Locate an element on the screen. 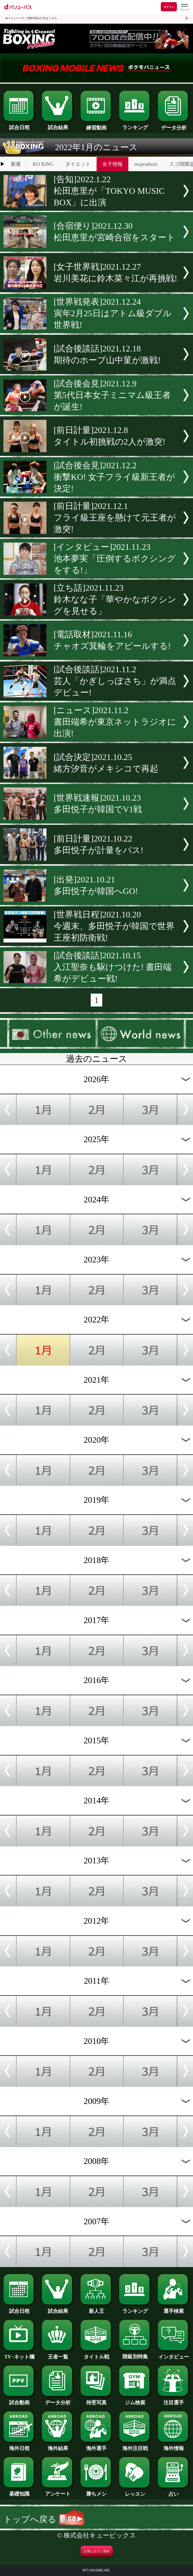 This screenshot has width=193, height=2576. トップへ戻る is located at coordinates (43, 2519).